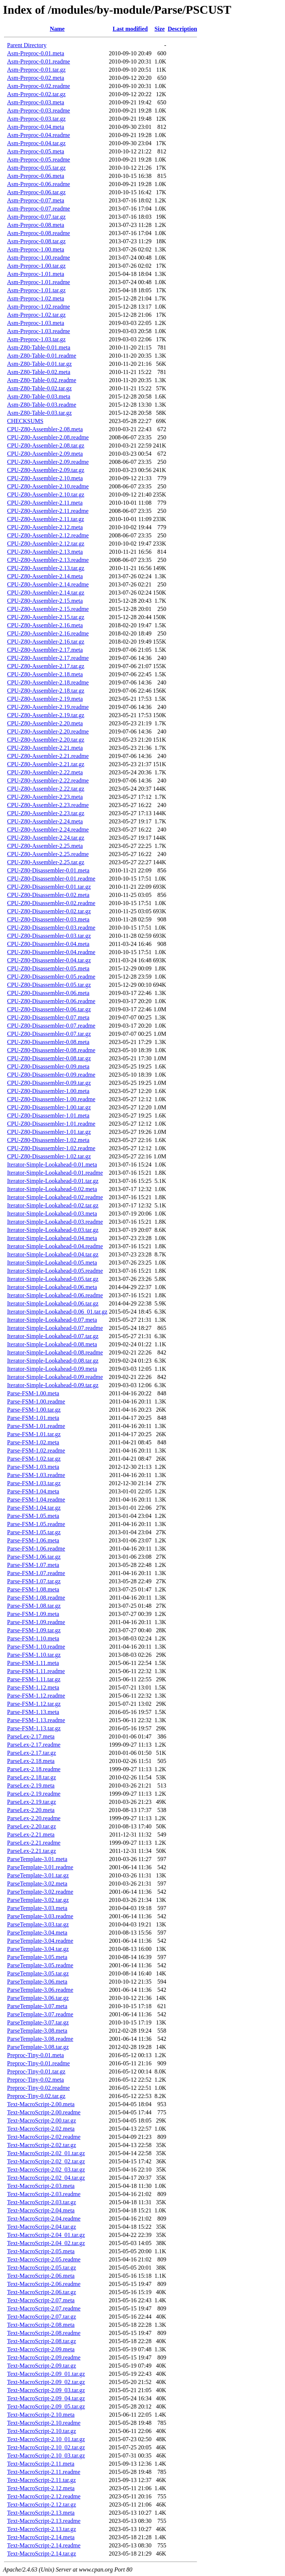  Describe the element at coordinates (45, 617) in the screenshot. I see `CPU-Z80-Assembler-2.15.tar.gz` at that location.